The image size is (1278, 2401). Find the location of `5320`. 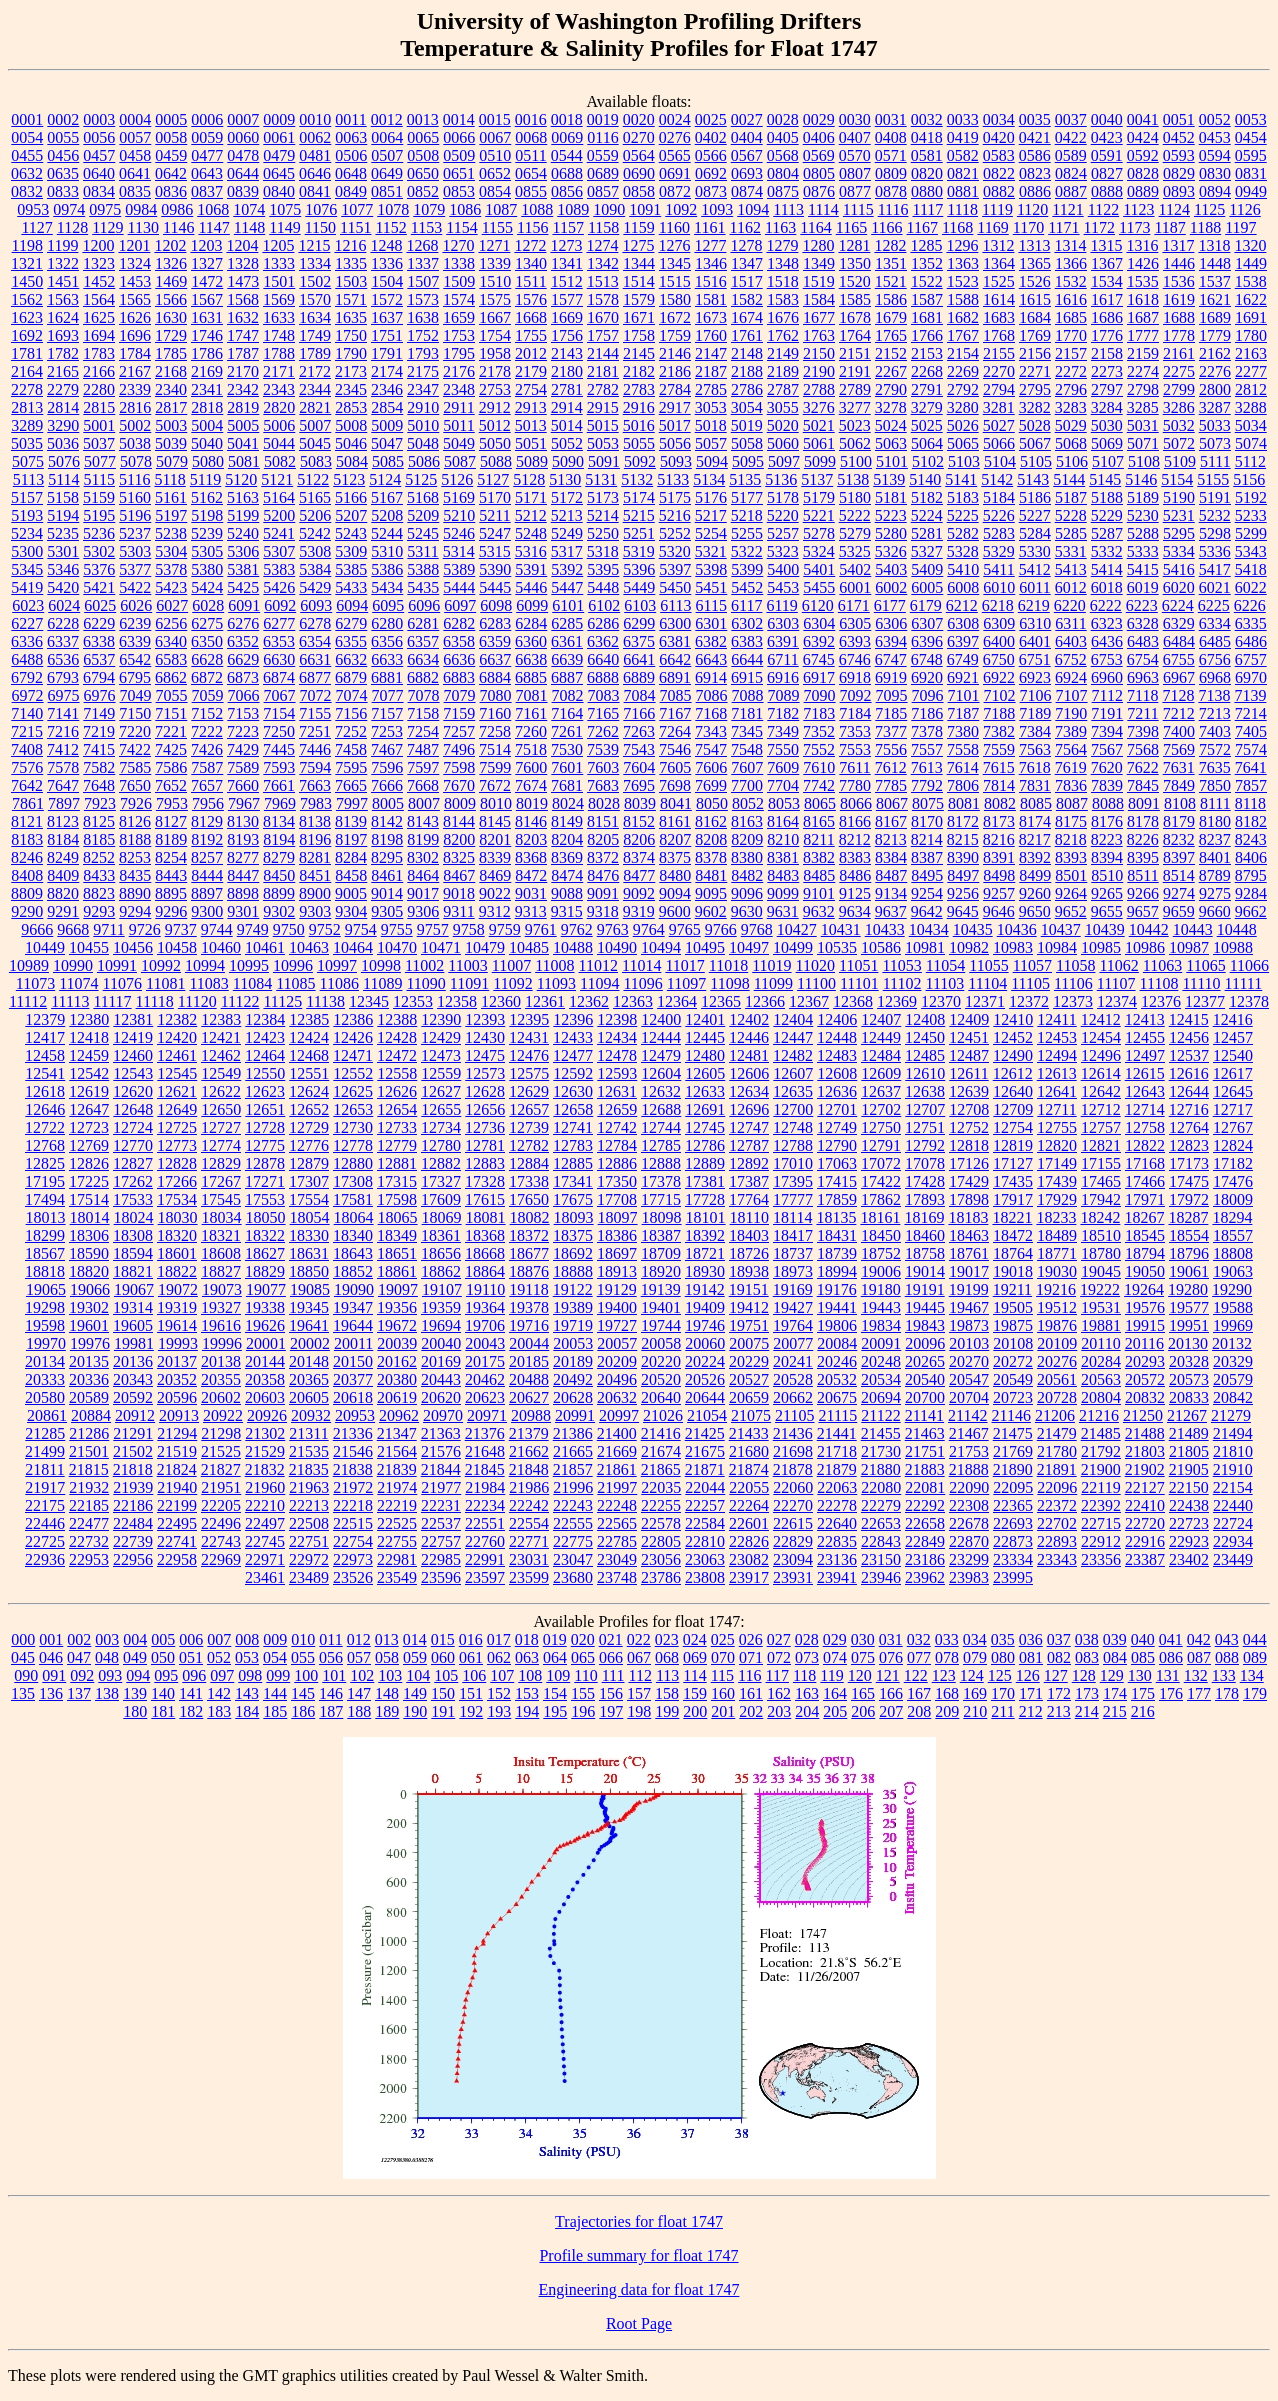

5320 is located at coordinates (675, 551).